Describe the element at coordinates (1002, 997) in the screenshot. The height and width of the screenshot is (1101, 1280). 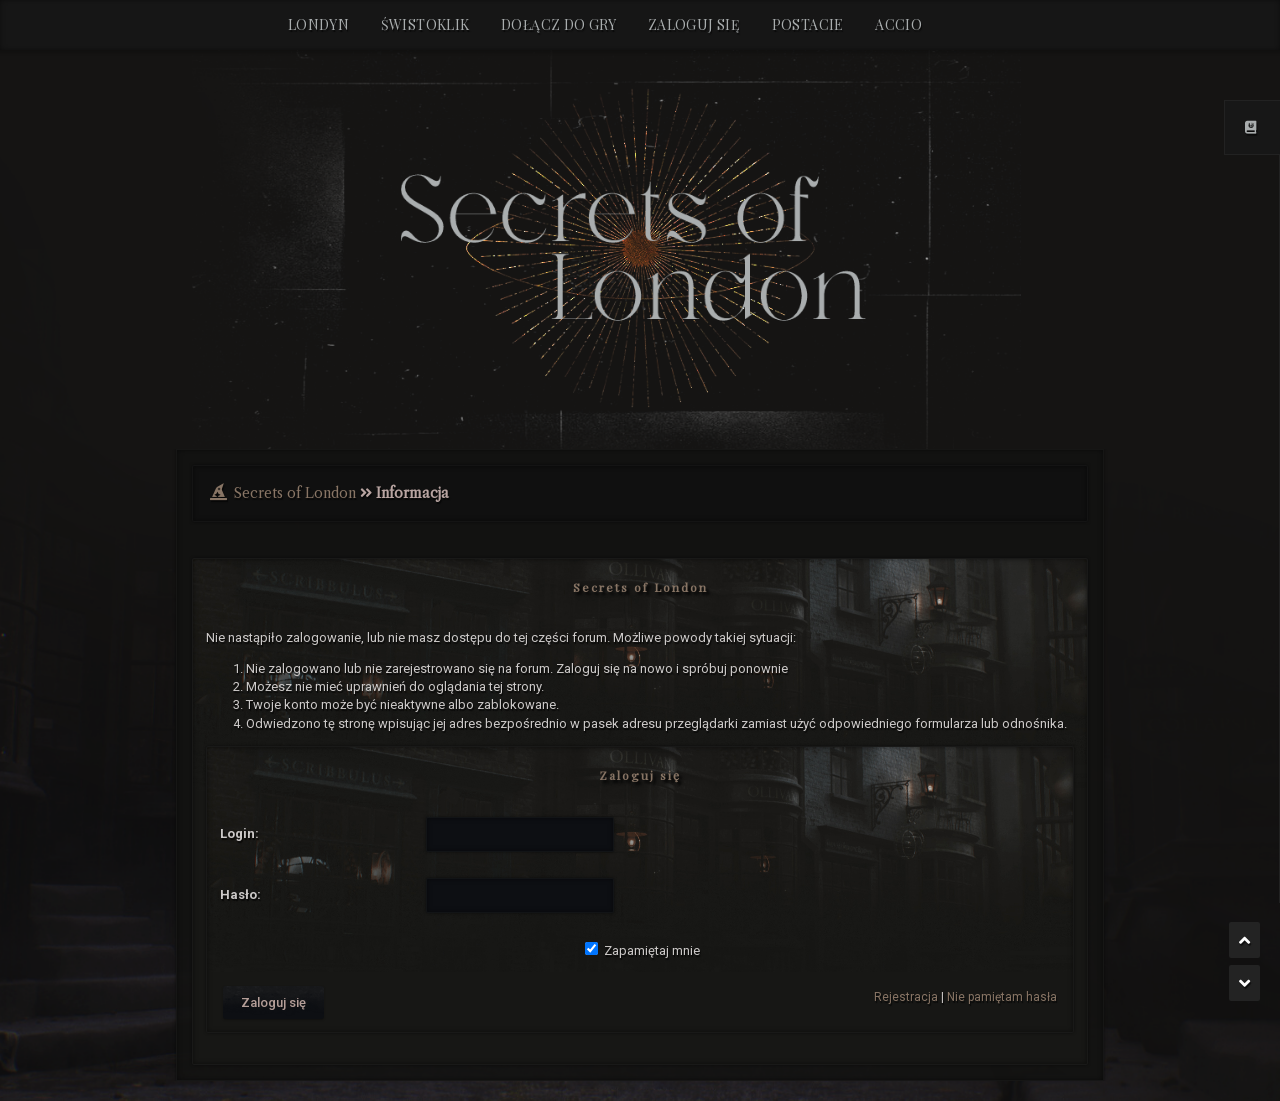
I see `Nie pamiętam hasła` at that location.